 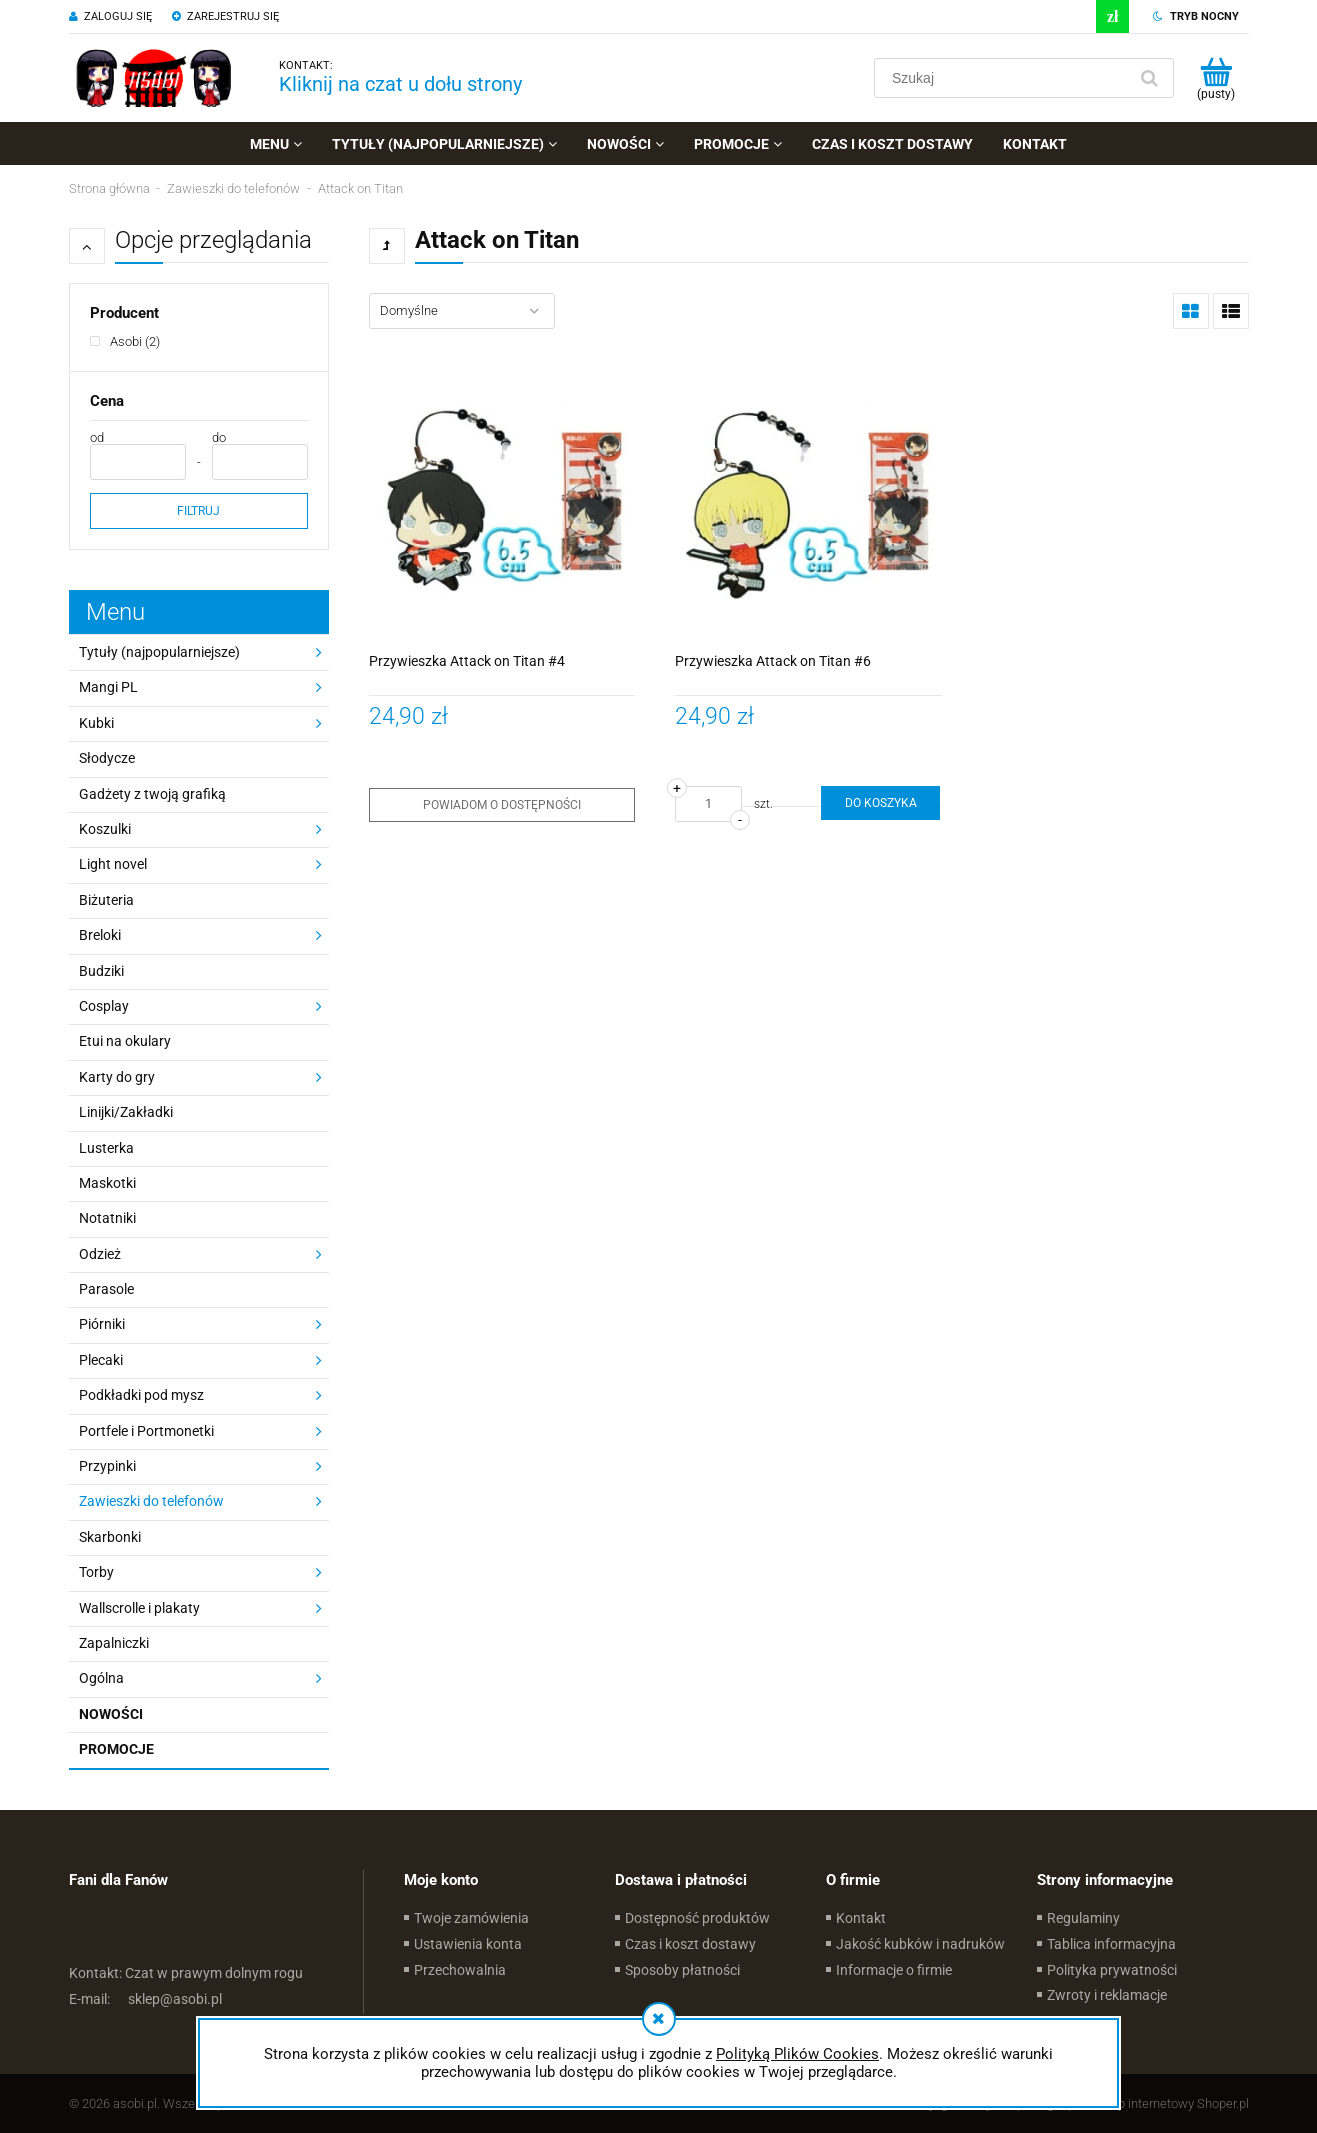 What do you see at coordinates (861, 1918) in the screenshot?
I see `Kontakt` at bounding box center [861, 1918].